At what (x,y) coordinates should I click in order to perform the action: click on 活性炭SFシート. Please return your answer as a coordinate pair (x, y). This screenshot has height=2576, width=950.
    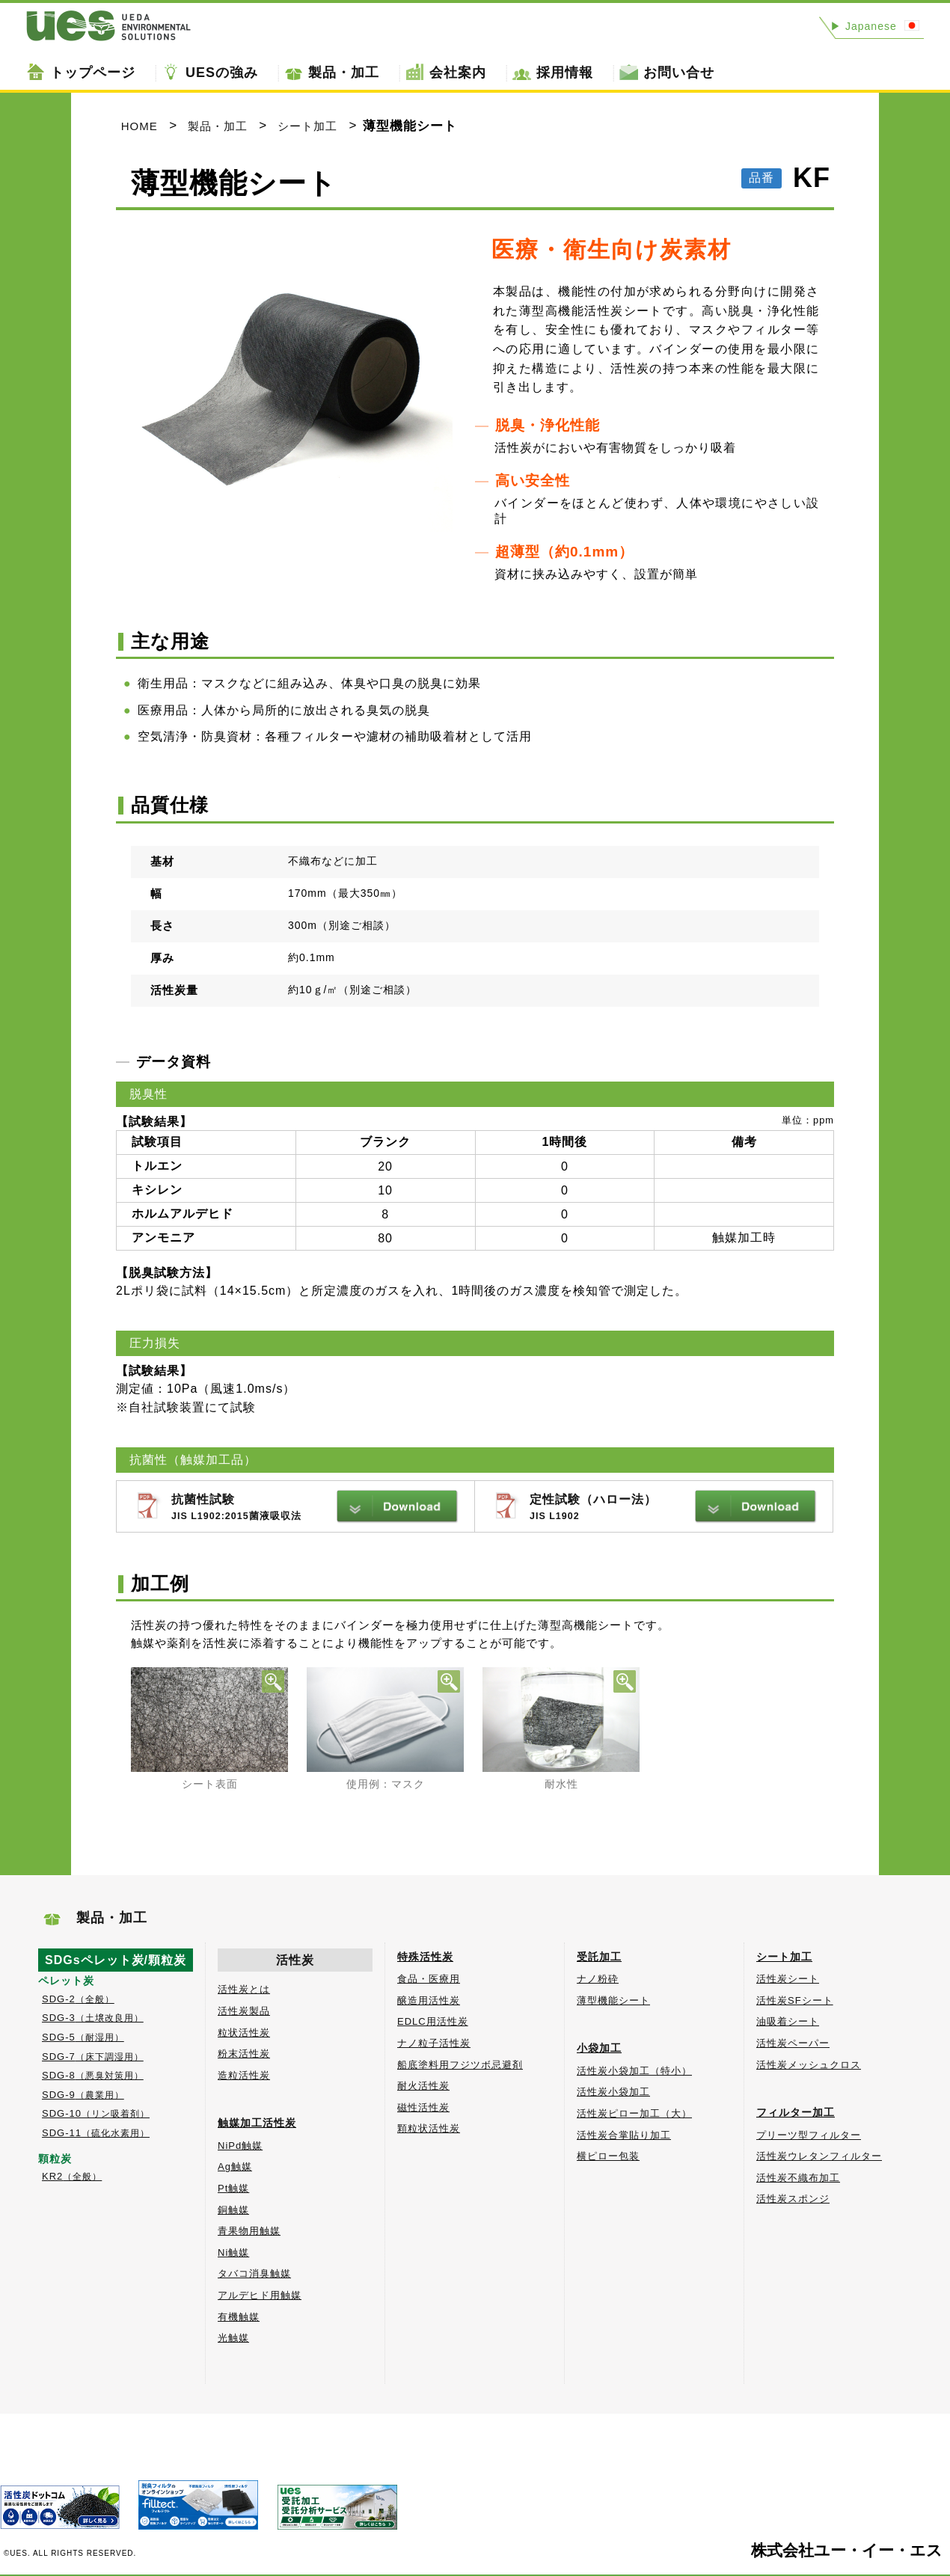
    Looking at the image, I should click on (794, 2000).